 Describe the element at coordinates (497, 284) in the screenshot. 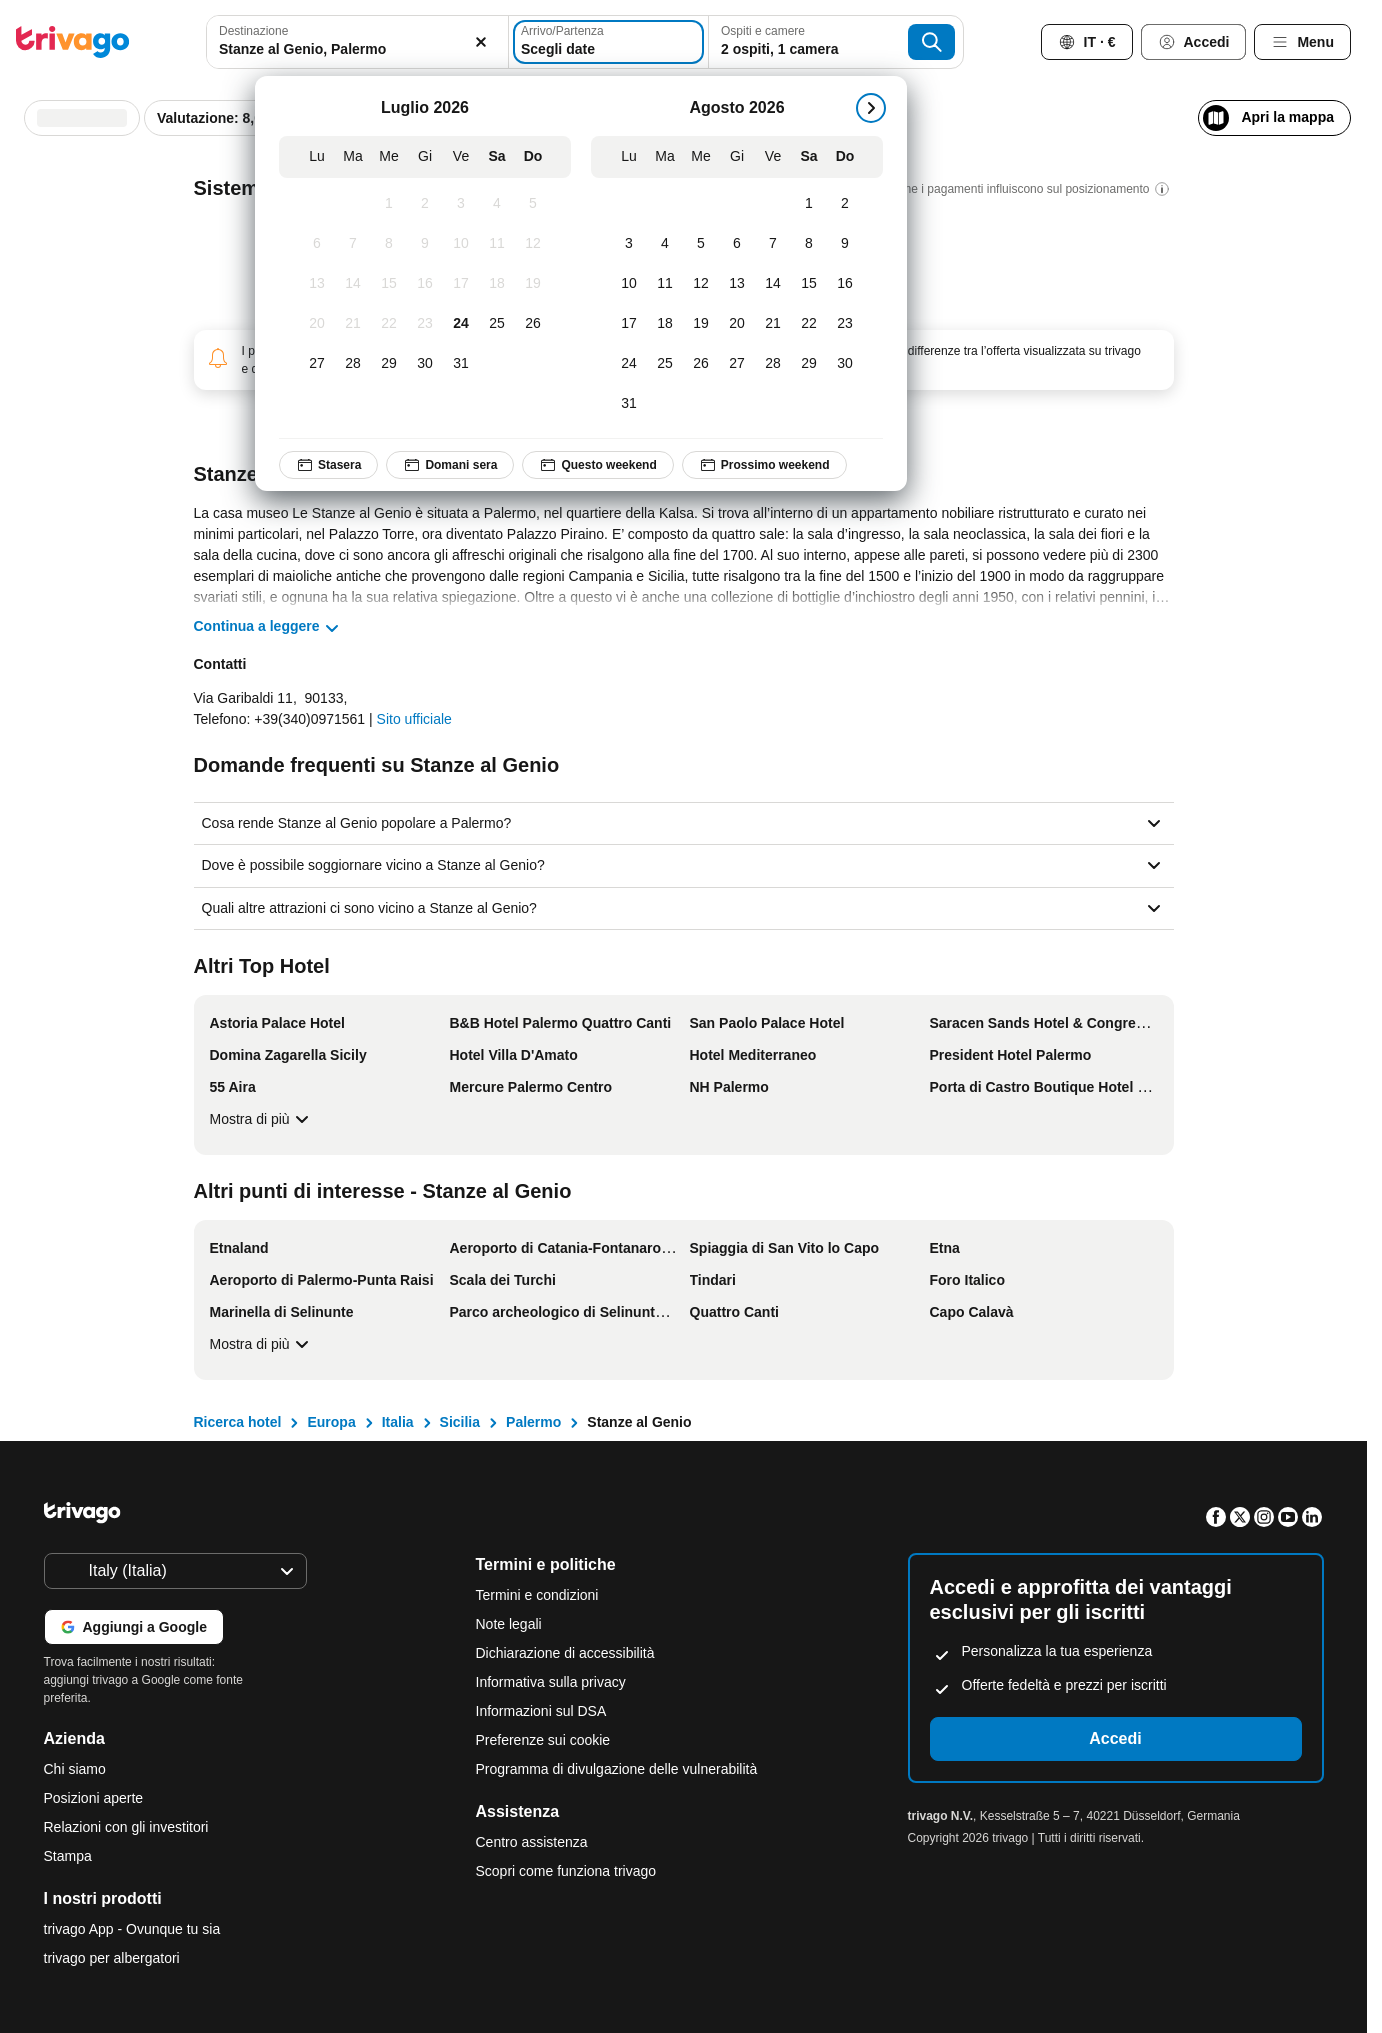

I see `[Sabato, Luglio 18, 2026]` at that location.